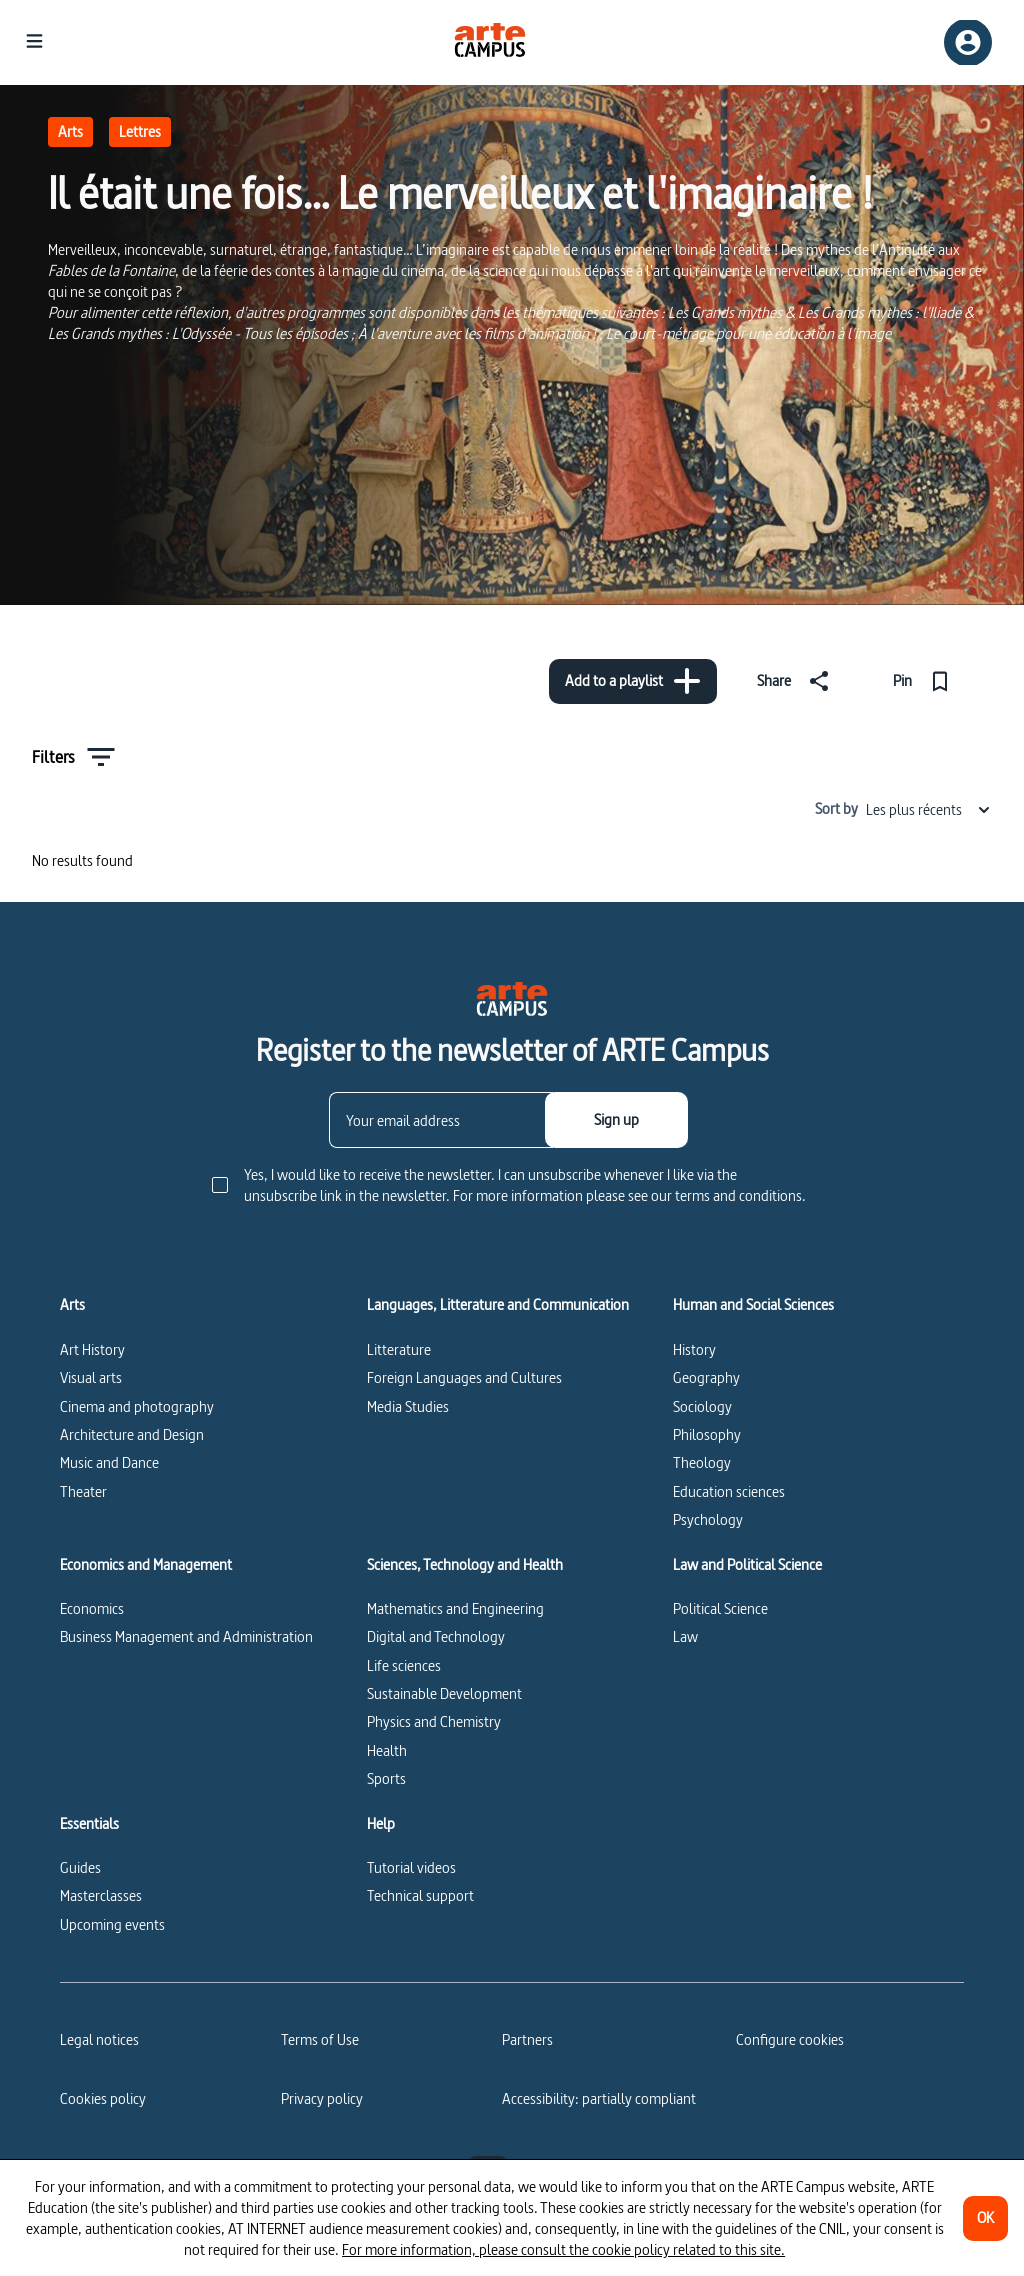 The width and height of the screenshot is (1024, 2276). I want to click on Economics and Management, so click(146, 1565).